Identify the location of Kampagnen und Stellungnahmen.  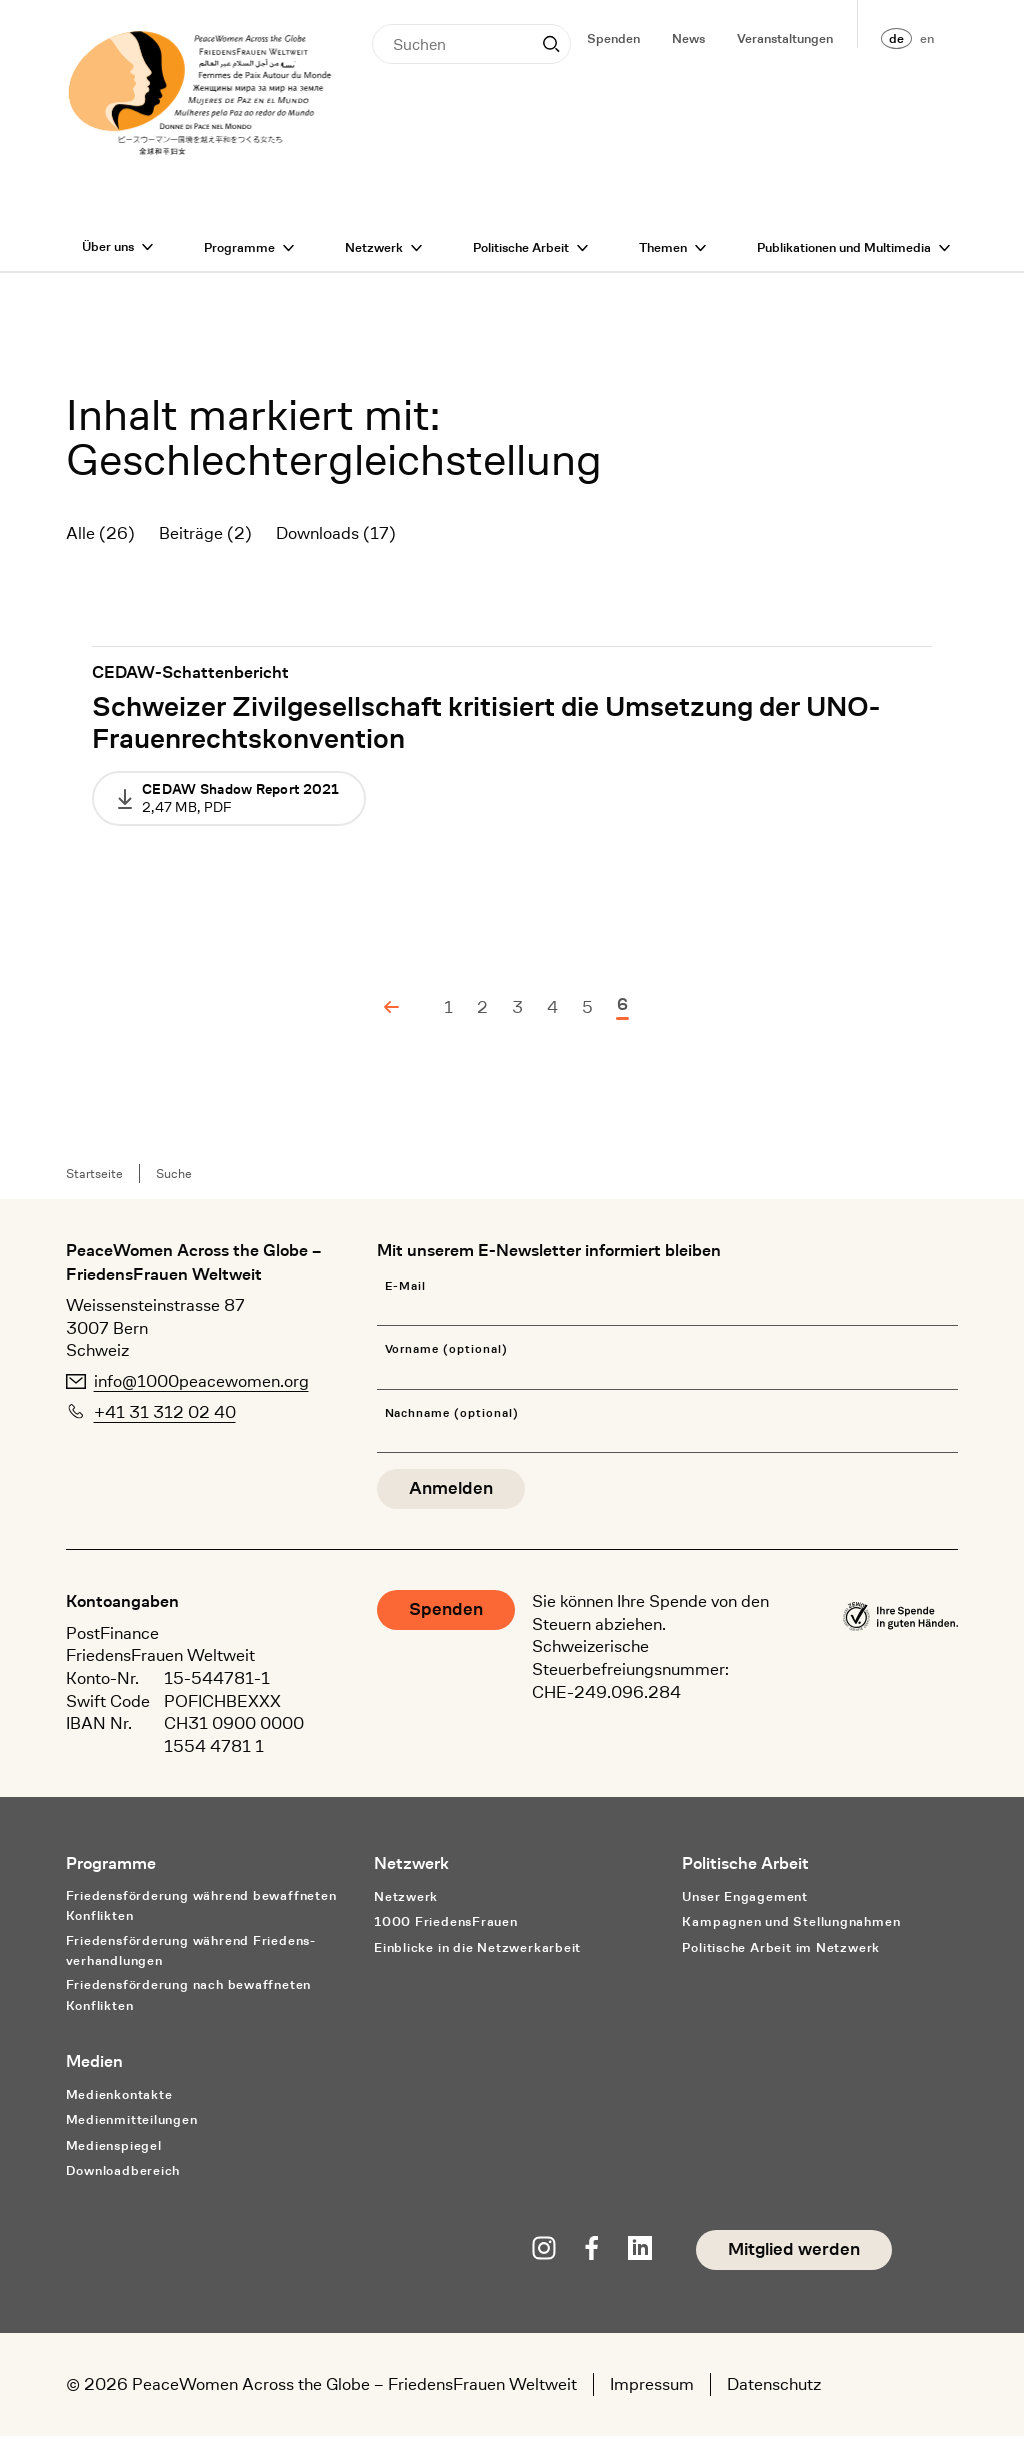
(791, 1929).